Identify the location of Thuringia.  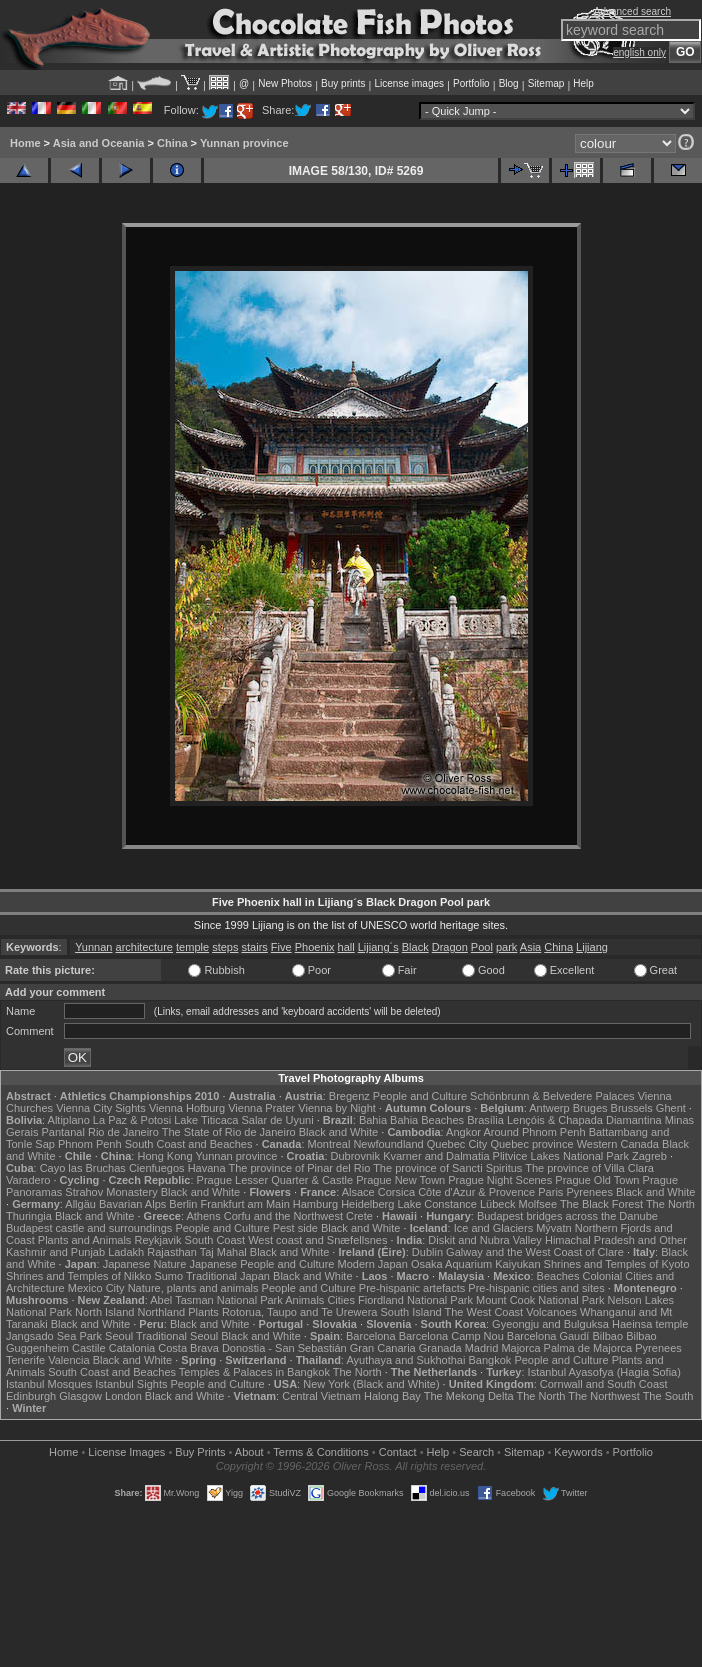
(29, 1216).